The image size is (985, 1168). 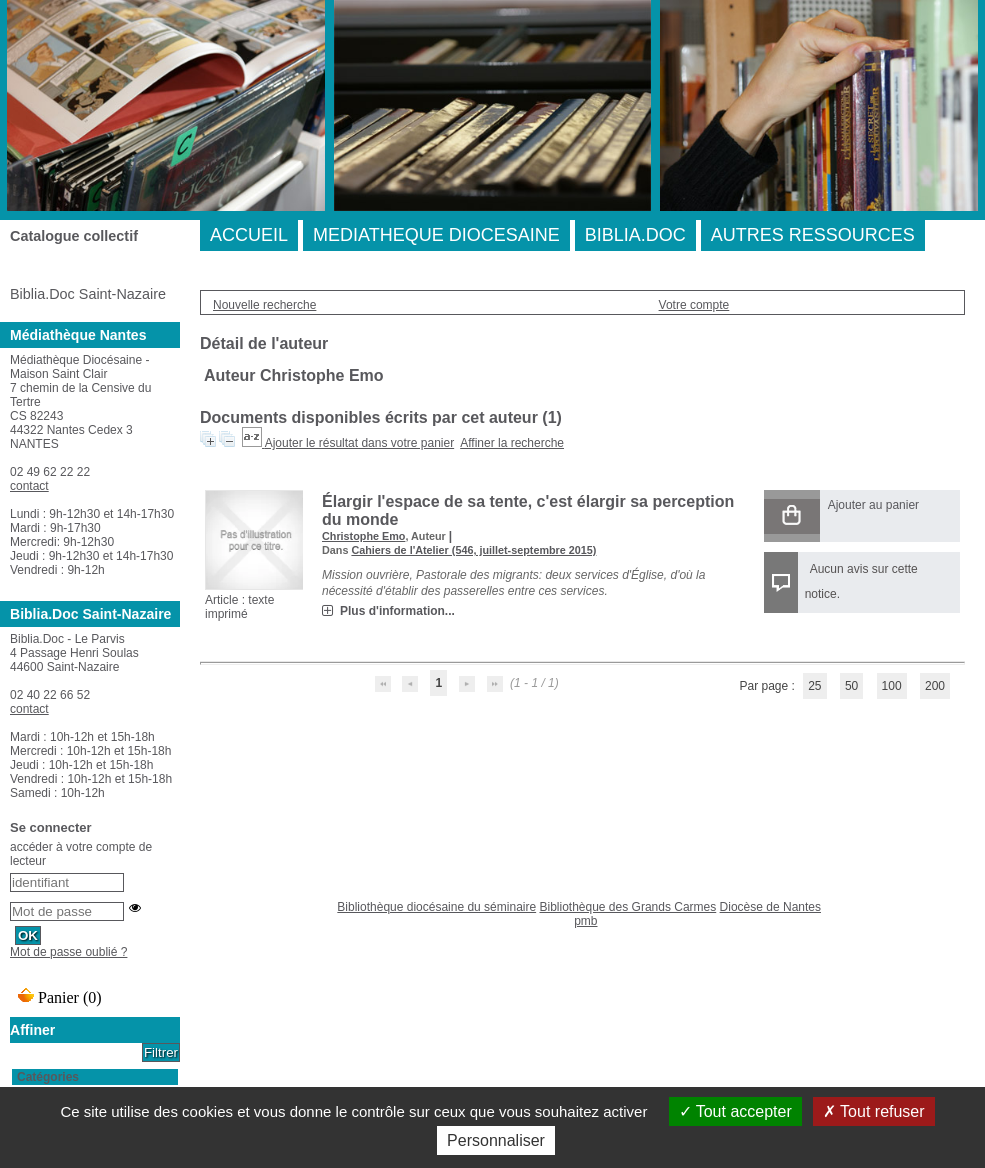 What do you see at coordinates (892, 686) in the screenshot?
I see `100` at bounding box center [892, 686].